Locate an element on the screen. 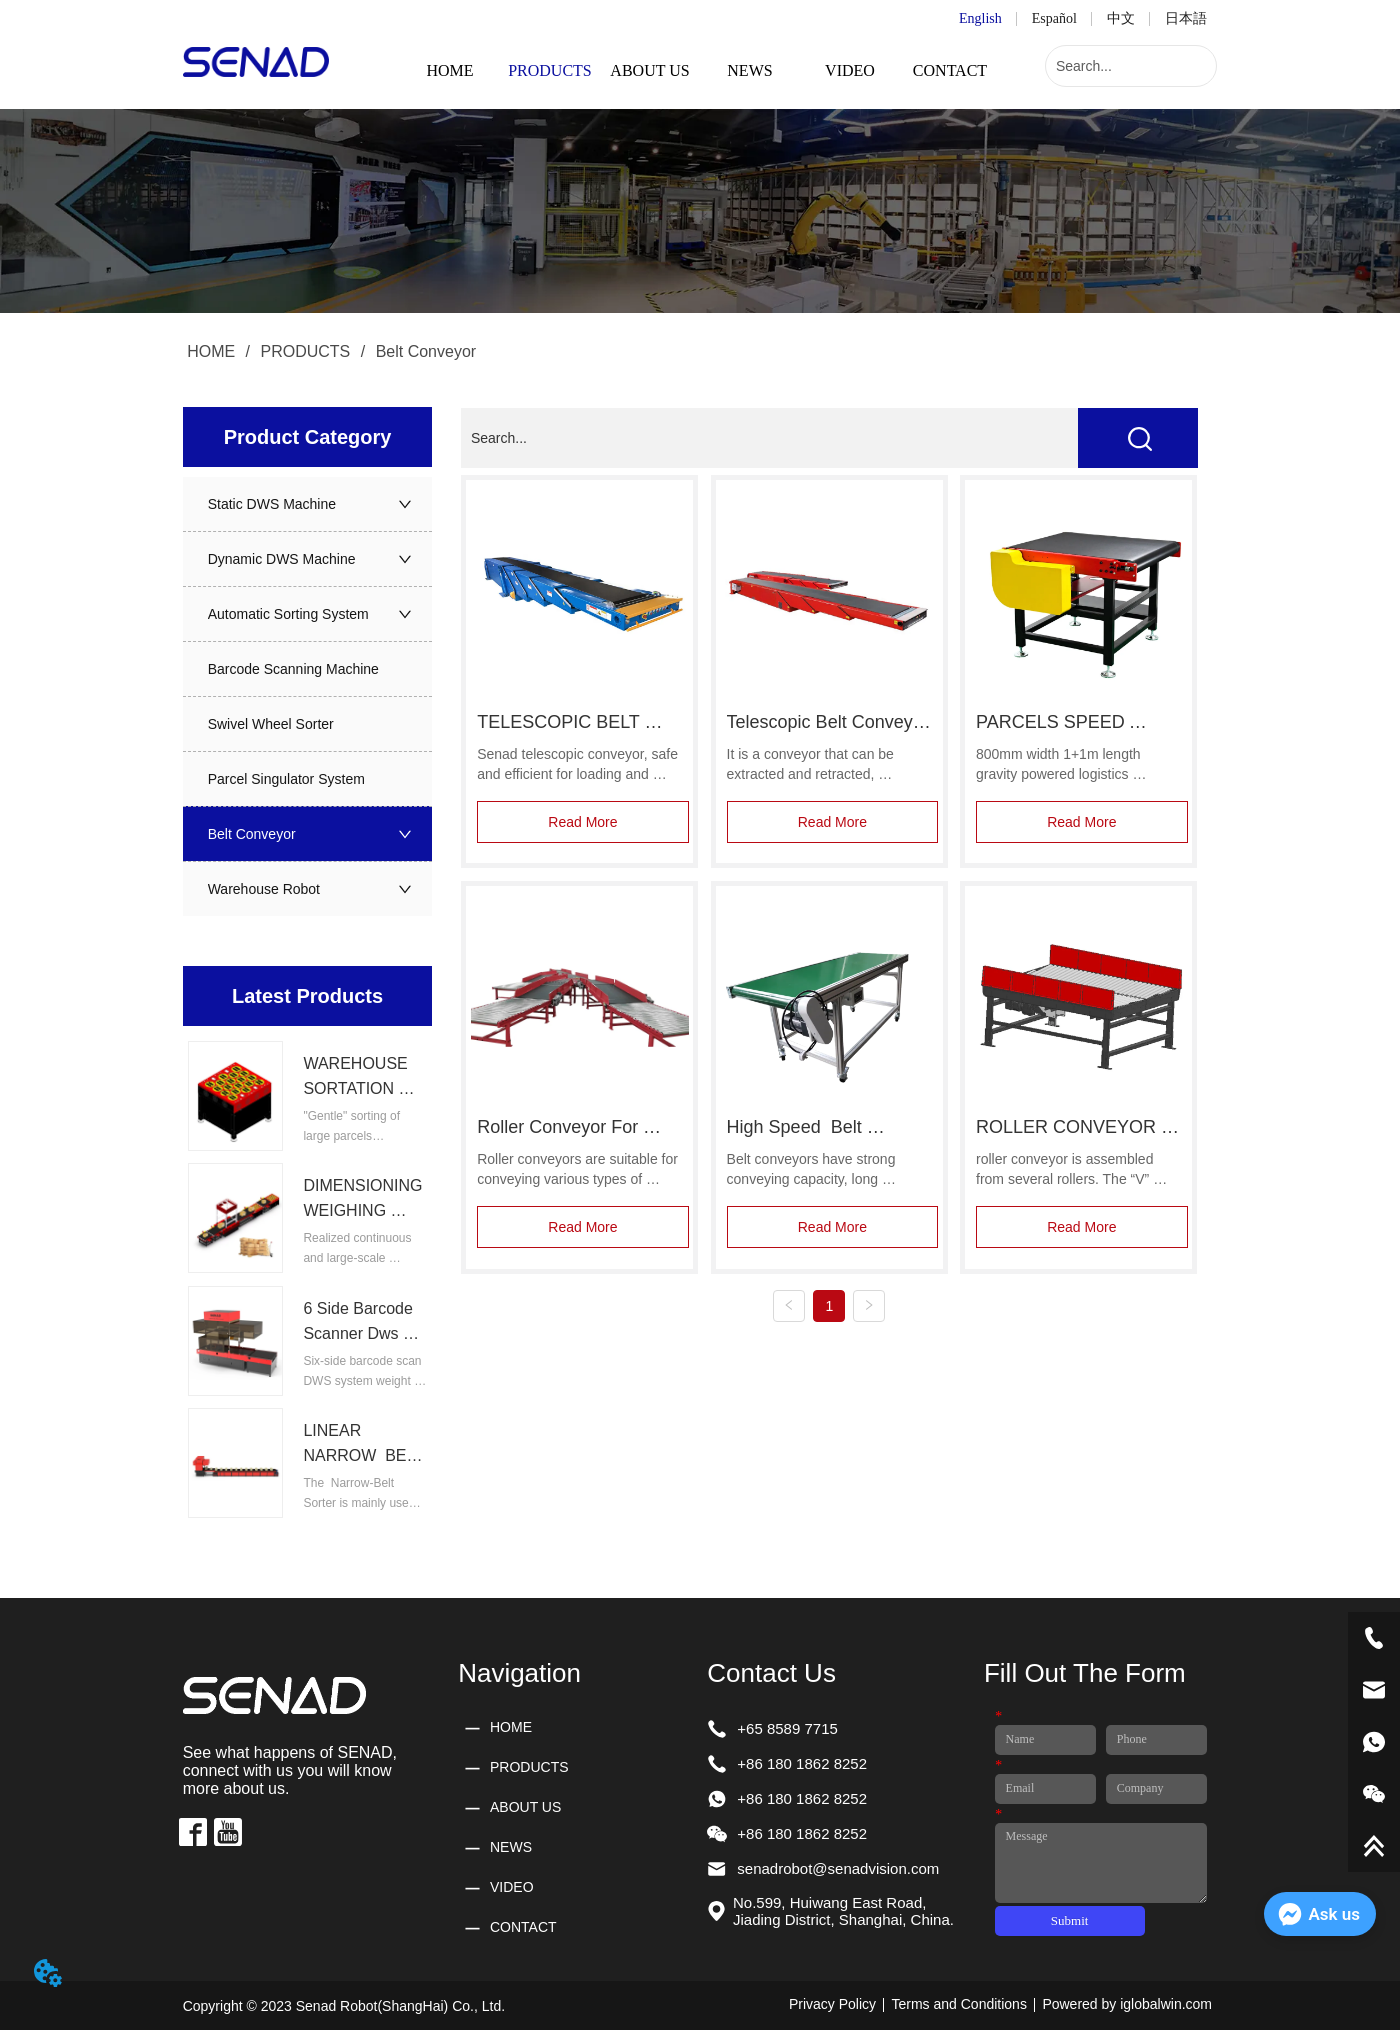  日本語 is located at coordinates (1186, 18).